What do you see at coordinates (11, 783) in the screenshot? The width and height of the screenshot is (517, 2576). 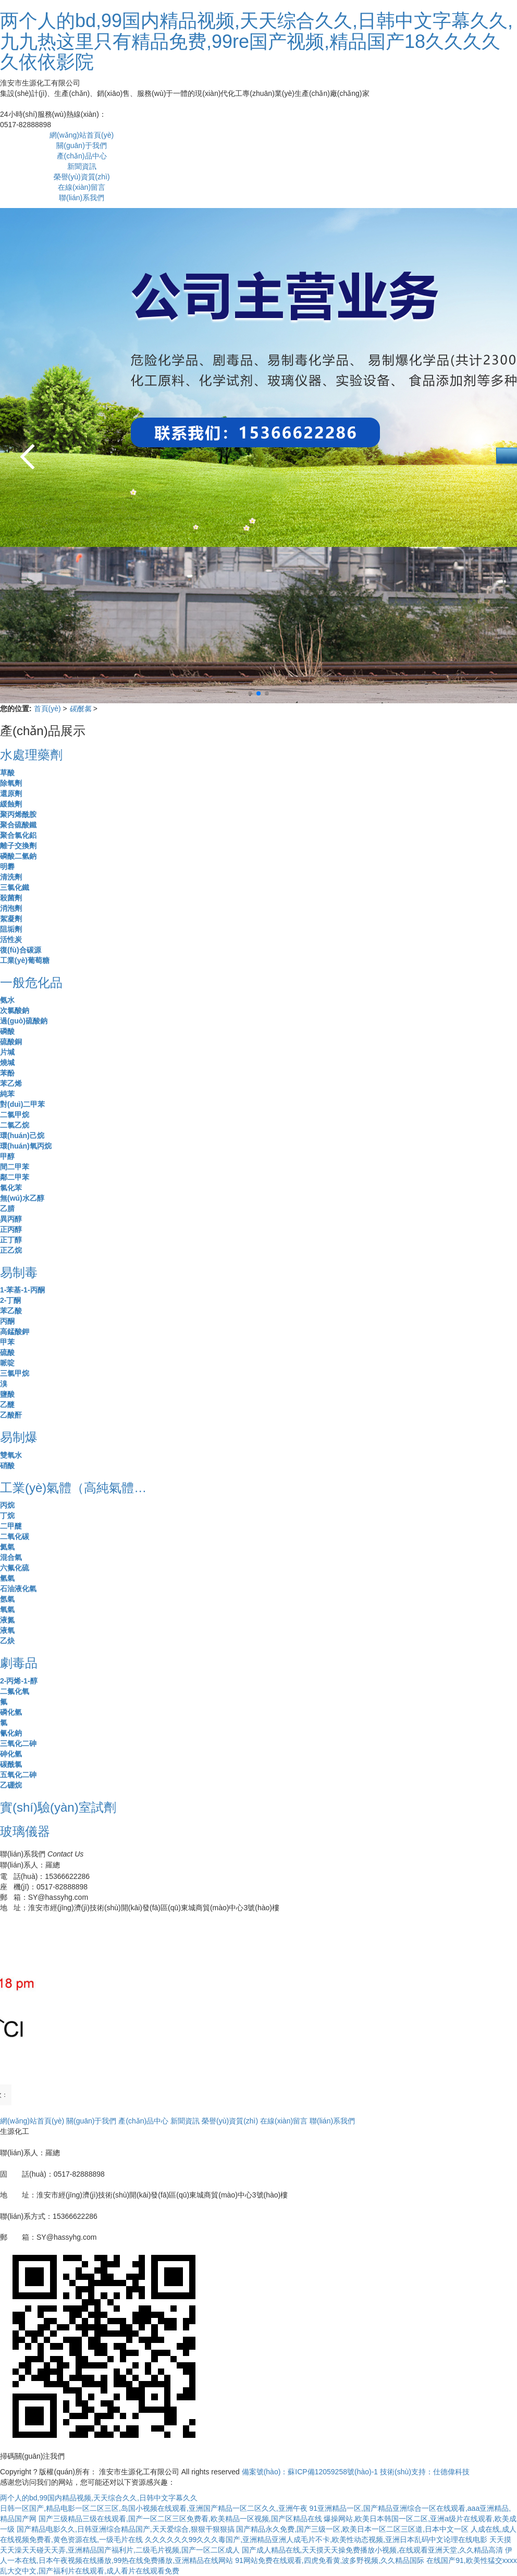 I see `除氧劑` at bounding box center [11, 783].